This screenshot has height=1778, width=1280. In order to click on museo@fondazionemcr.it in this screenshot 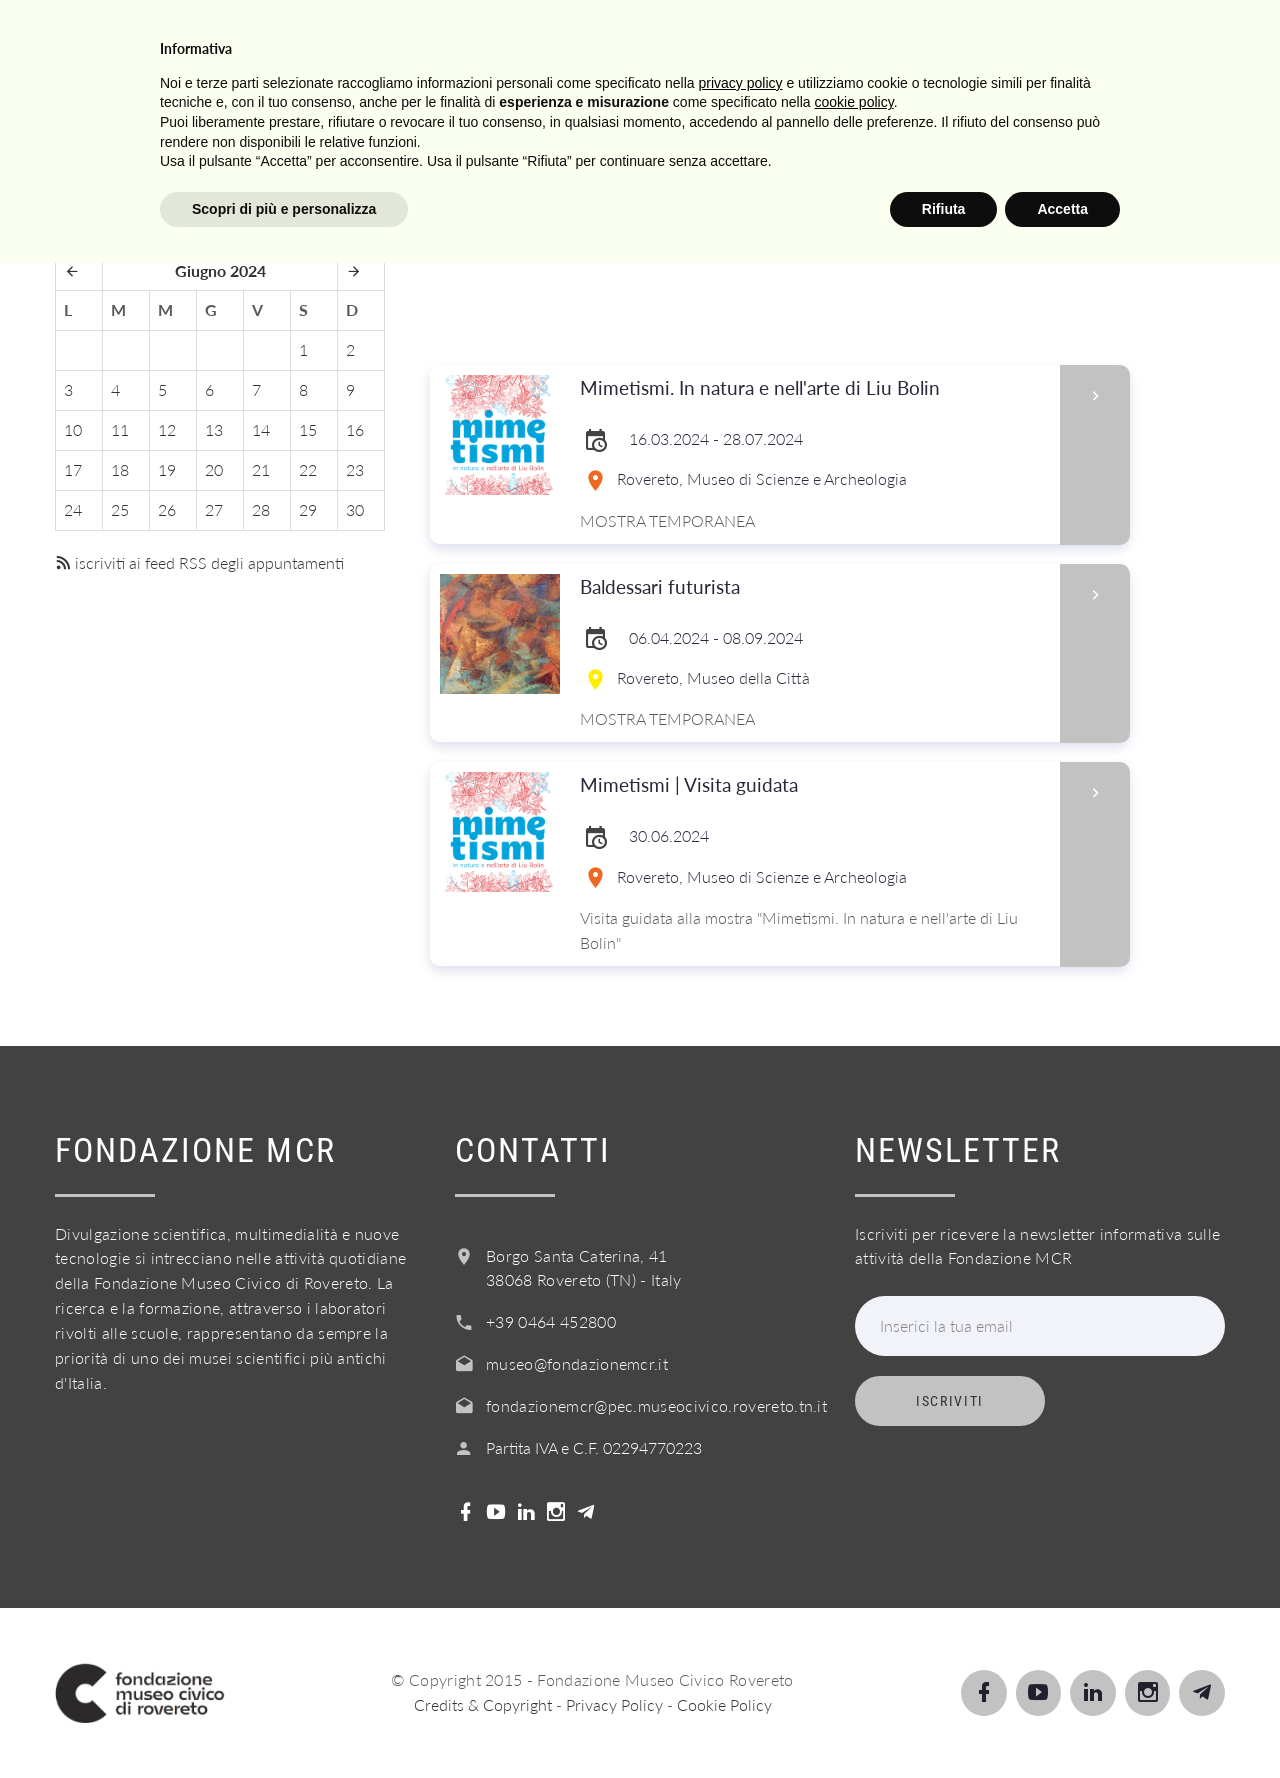, I will do `click(577, 1363)`.